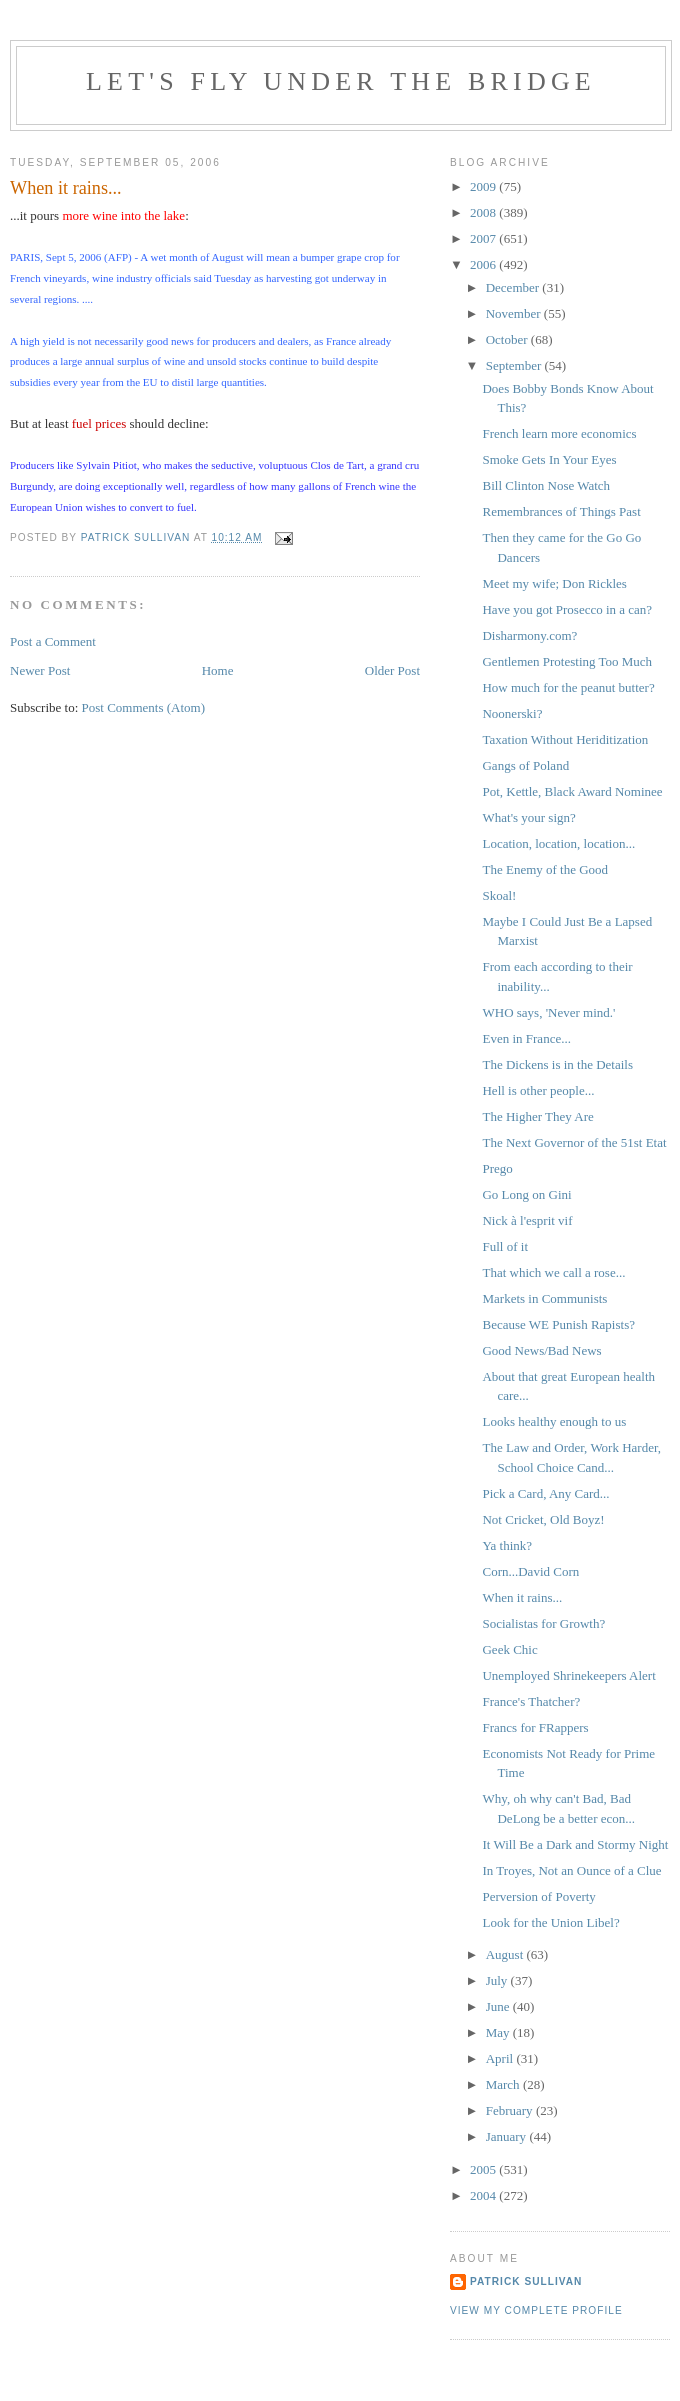 This screenshot has width=680, height=2401. Describe the element at coordinates (575, 1844) in the screenshot. I see `It Will Be a Dark and Stormy Night` at that location.